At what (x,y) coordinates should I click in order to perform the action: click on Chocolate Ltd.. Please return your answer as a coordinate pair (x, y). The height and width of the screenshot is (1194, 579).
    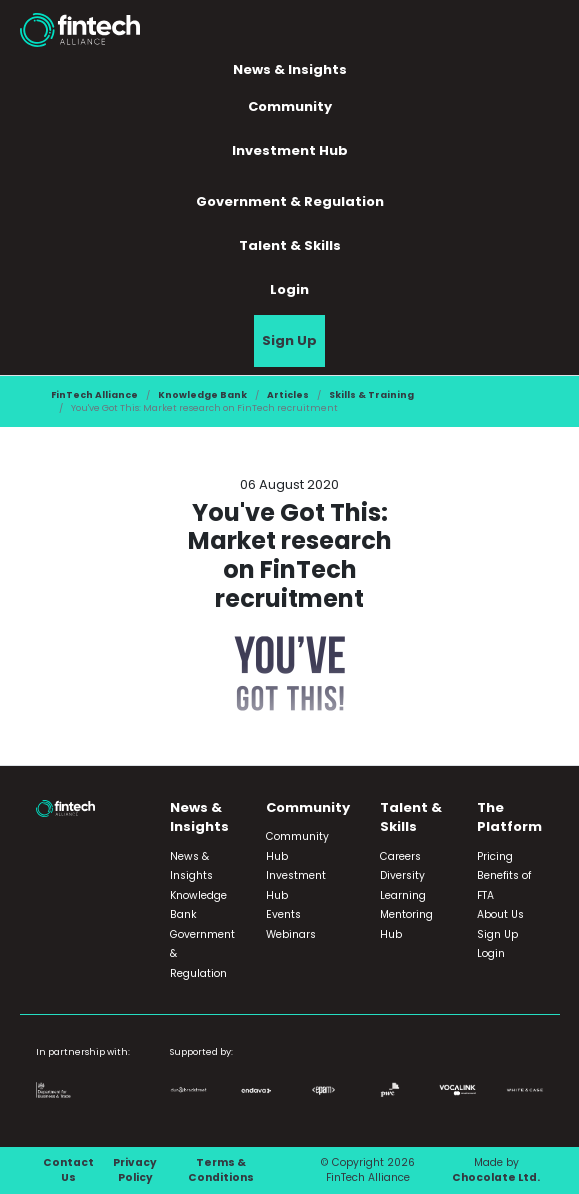
    Looking at the image, I should click on (496, 1177).